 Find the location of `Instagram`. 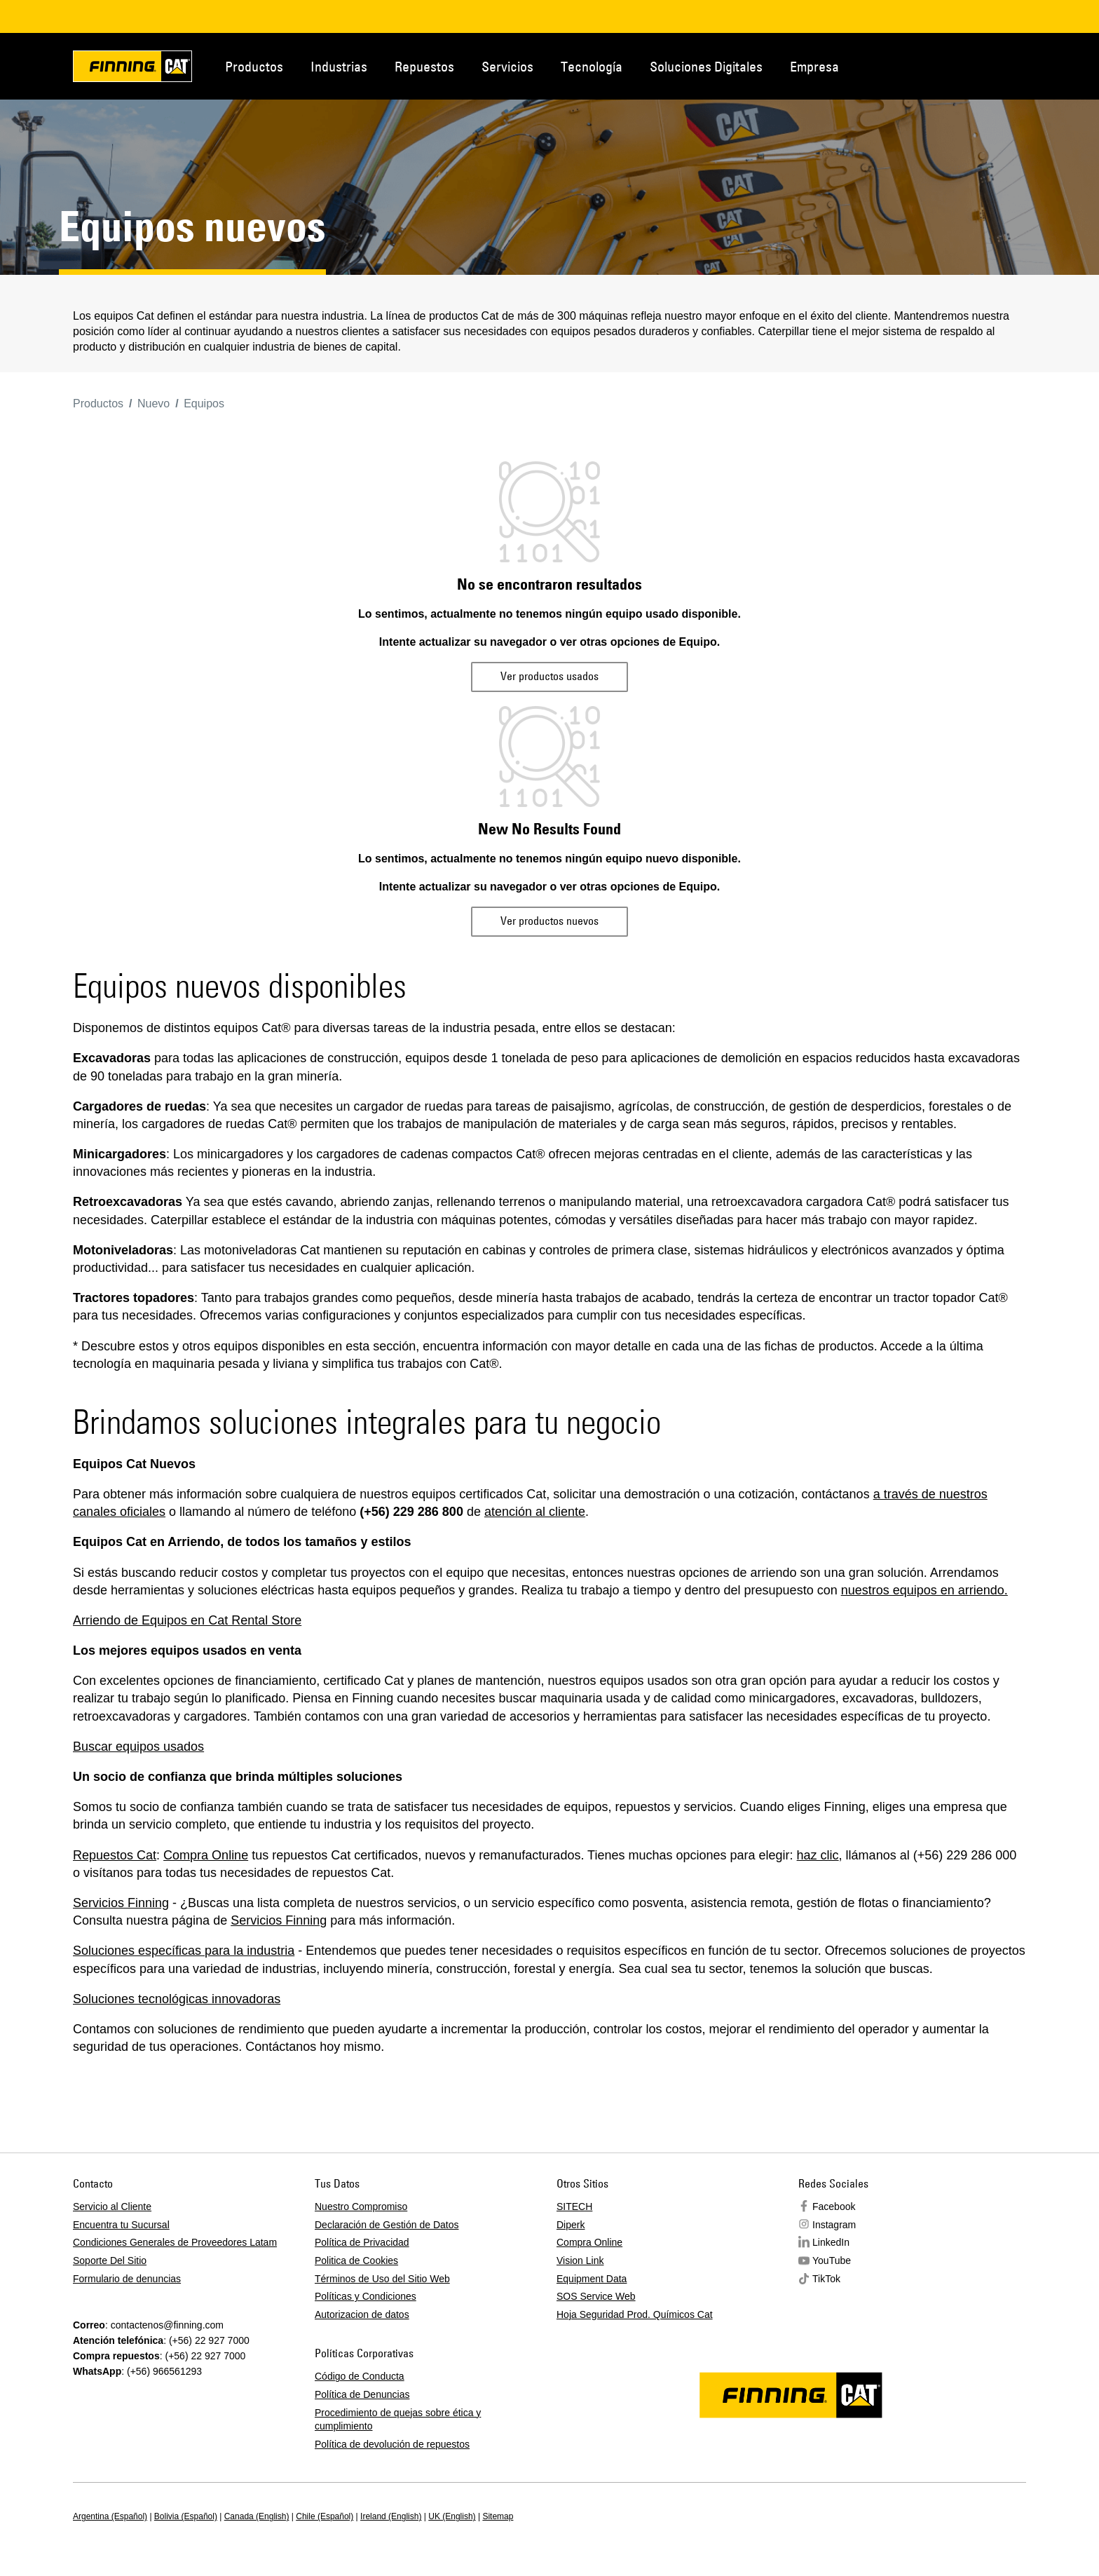

Instagram is located at coordinates (834, 2224).